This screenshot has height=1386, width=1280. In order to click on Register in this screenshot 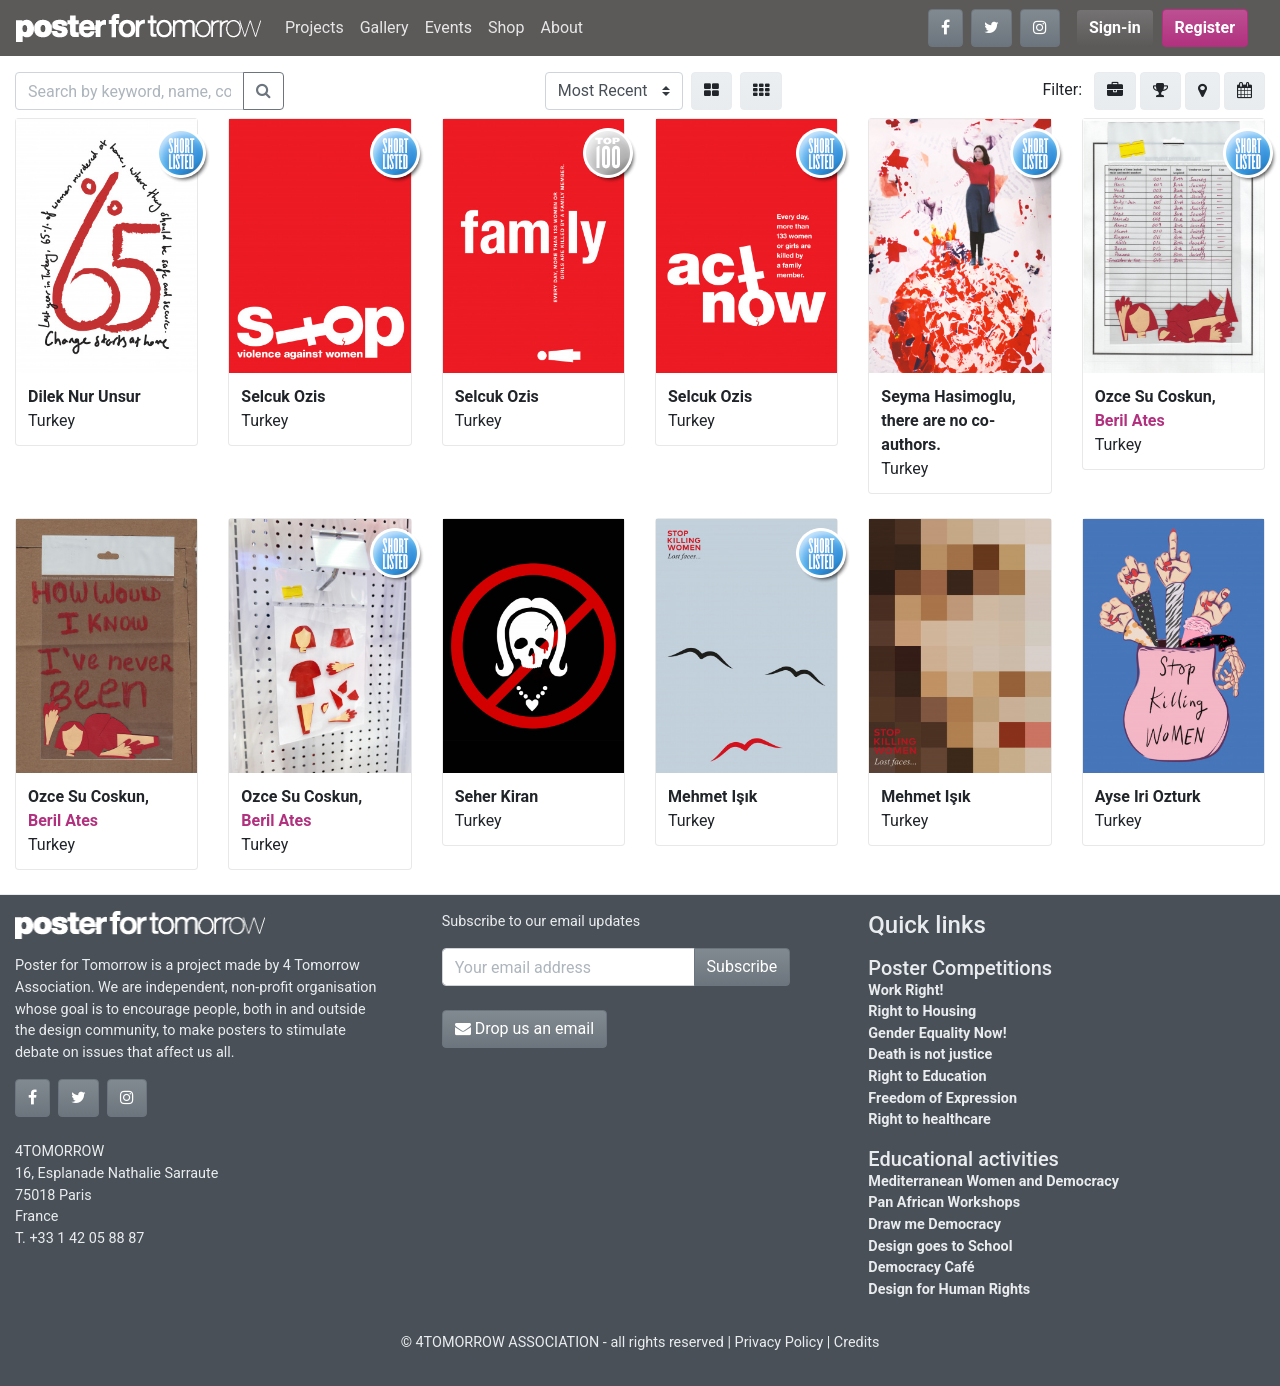, I will do `click(1205, 27)`.